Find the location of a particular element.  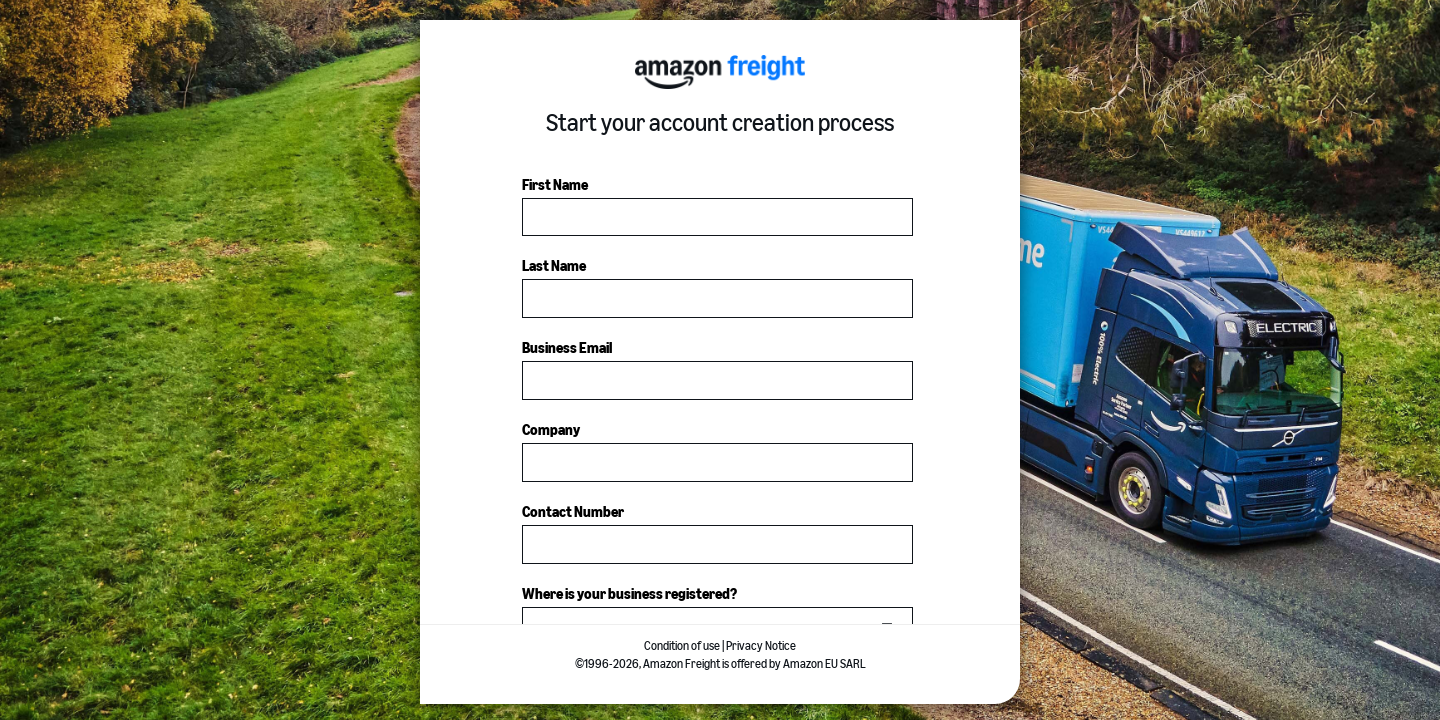

Last Name is located at coordinates (554, 266).